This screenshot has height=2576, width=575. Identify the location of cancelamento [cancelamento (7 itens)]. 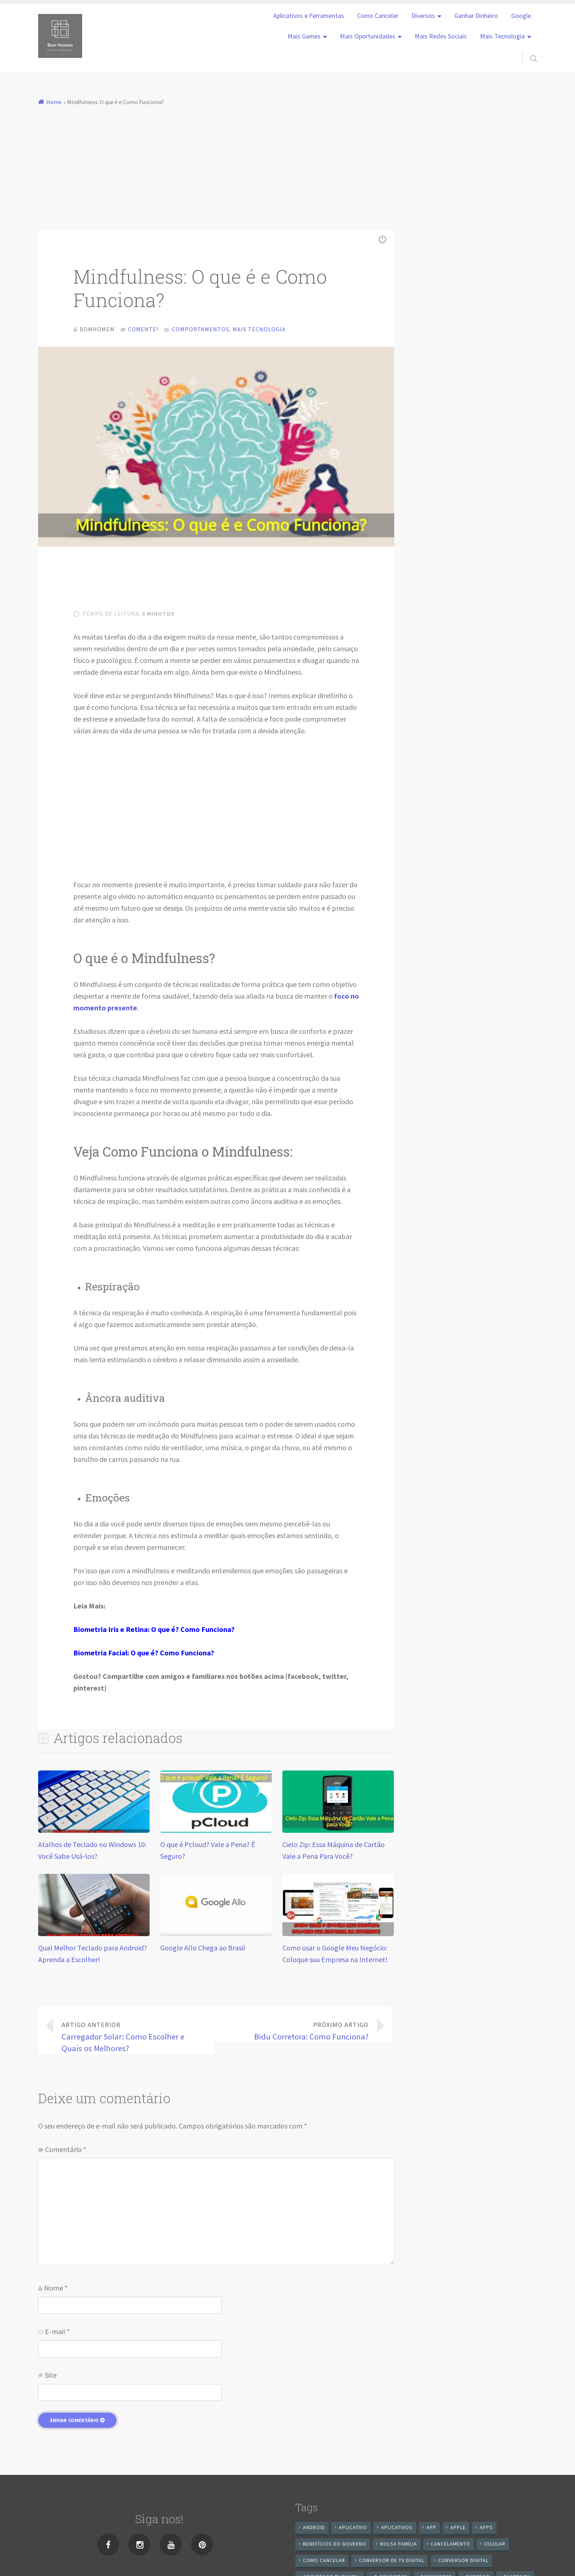
(450, 2547).